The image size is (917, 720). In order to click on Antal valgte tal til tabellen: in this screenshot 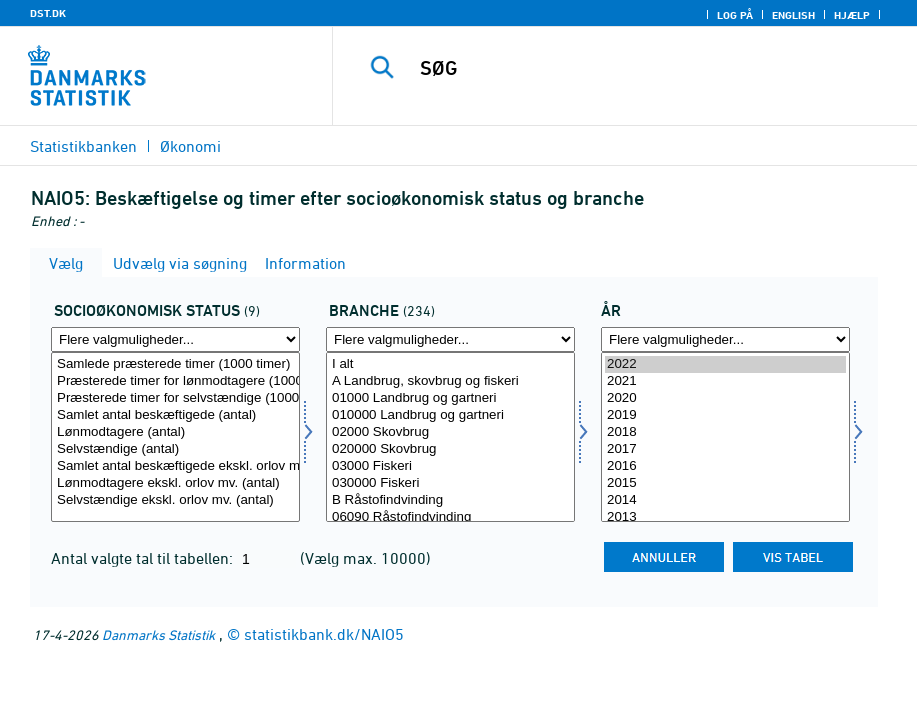, I will do `click(144, 558)`.